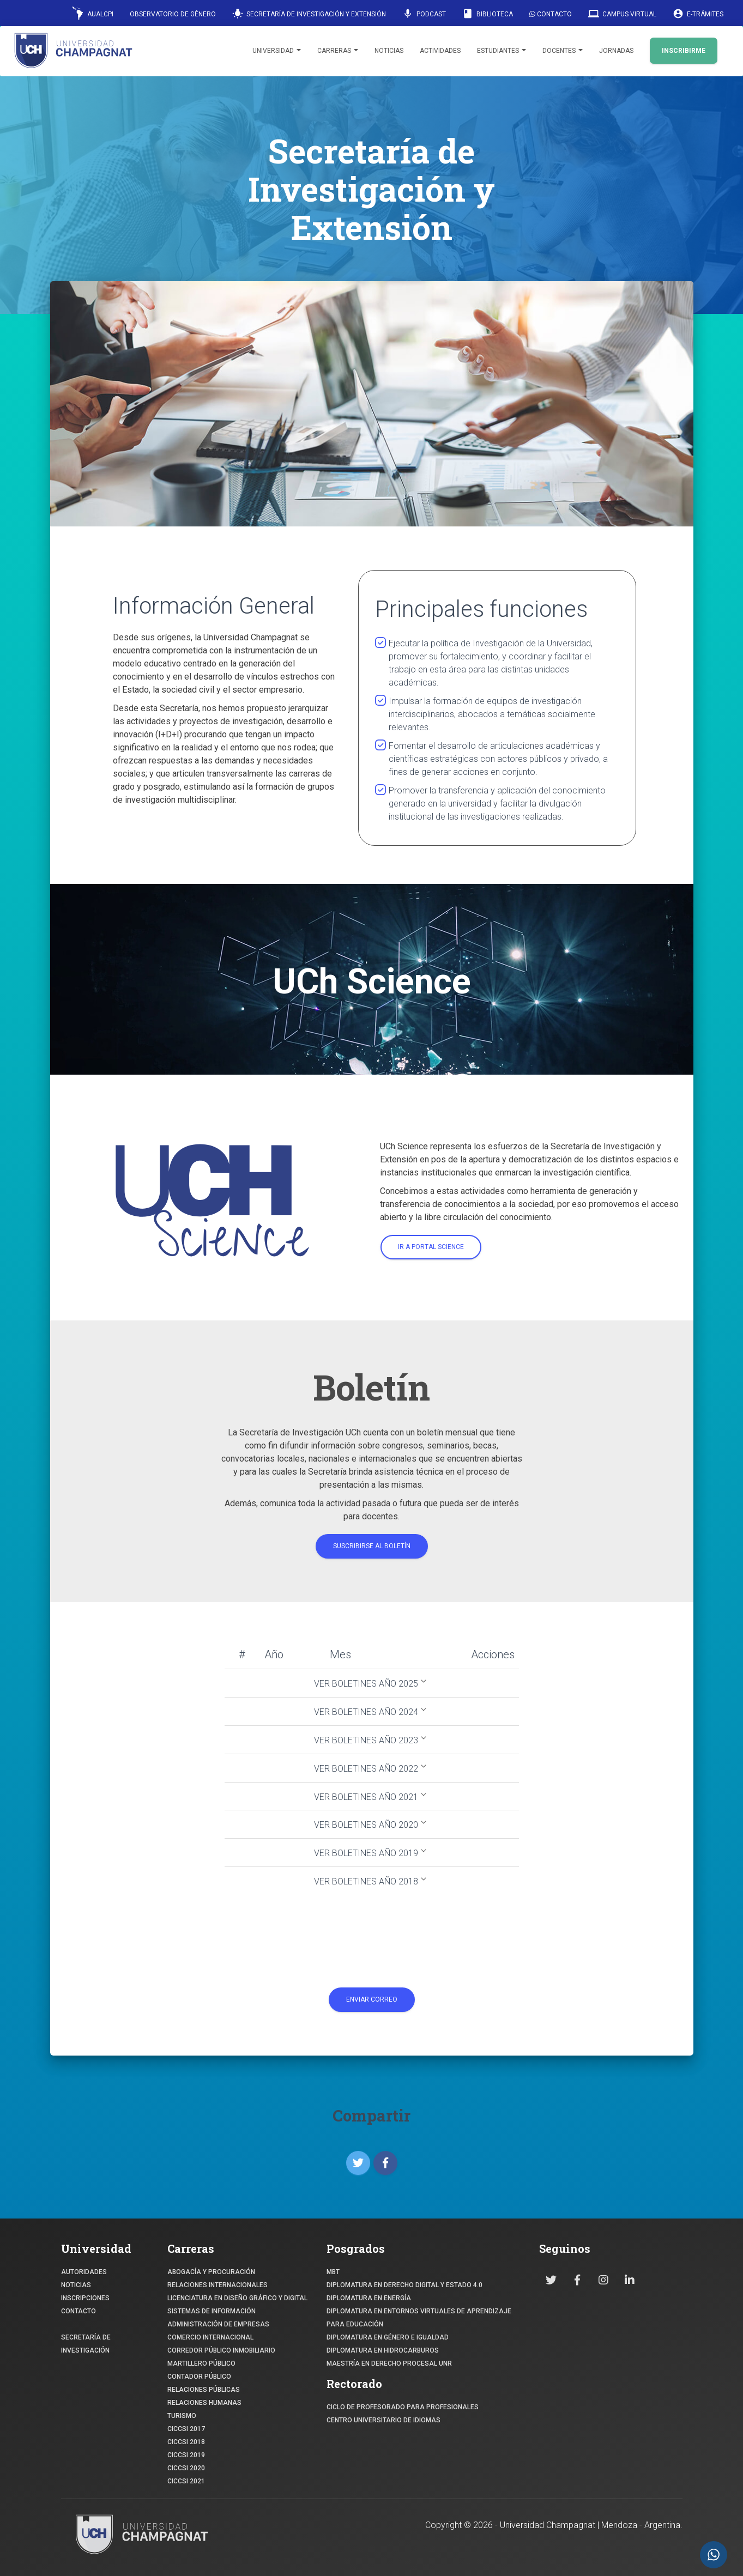 Image resolution: width=743 pixels, height=2576 pixels. What do you see at coordinates (487, 13) in the screenshot?
I see `Biblioteca` at bounding box center [487, 13].